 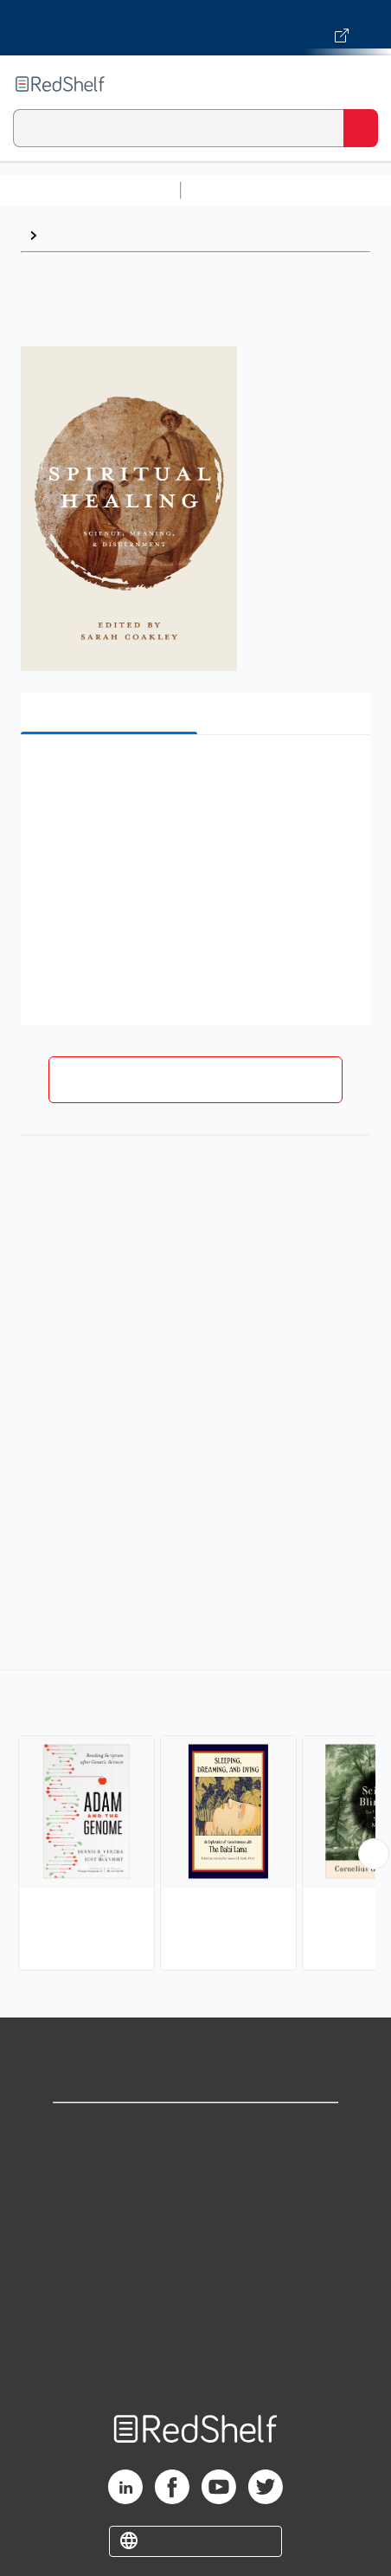 What do you see at coordinates (195, 27) in the screenshot?
I see `[Visit VitalSource.com website]` at bounding box center [195, 27].